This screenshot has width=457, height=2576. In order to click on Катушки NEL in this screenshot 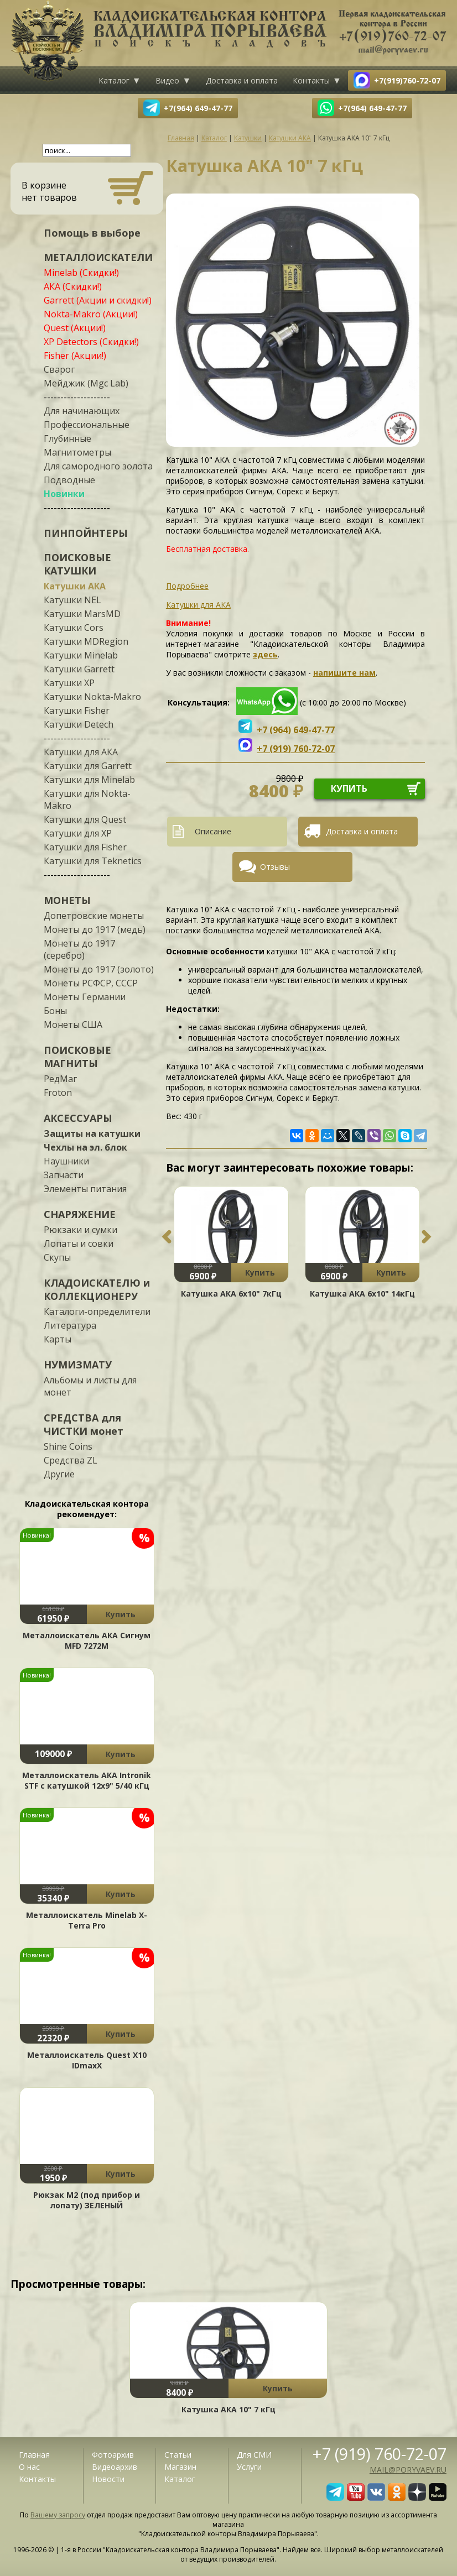, I will do `click(72, 600)`.